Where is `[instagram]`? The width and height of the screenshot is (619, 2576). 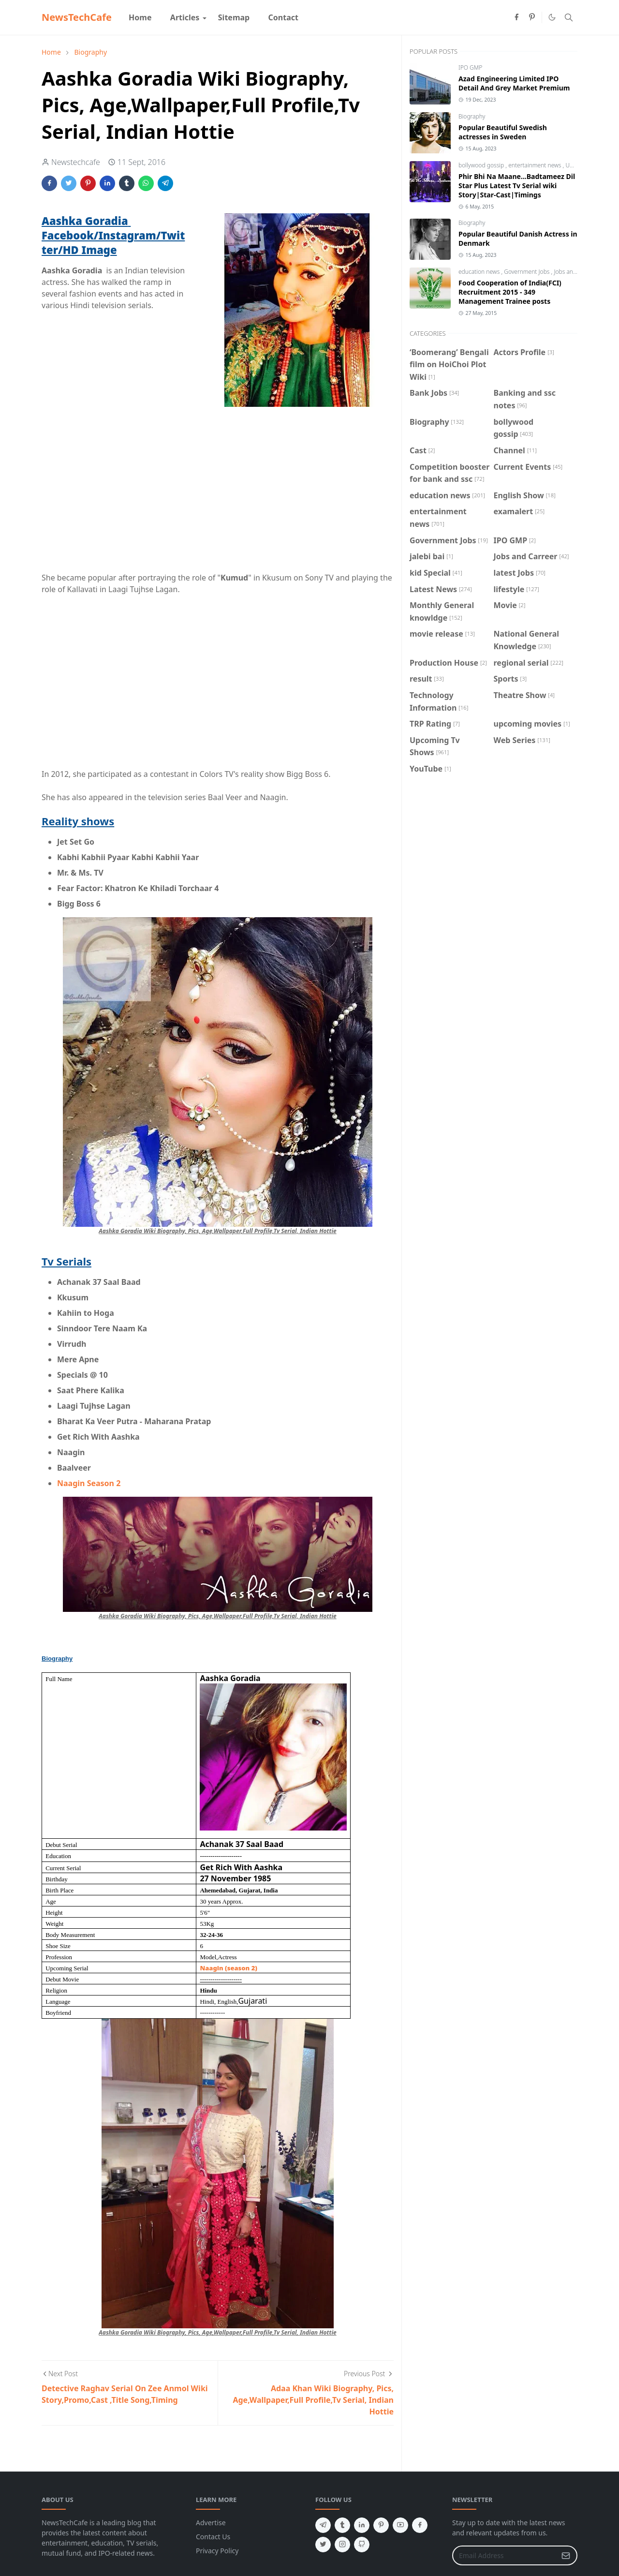
[instagram] is located at coordinates (342, 2544).